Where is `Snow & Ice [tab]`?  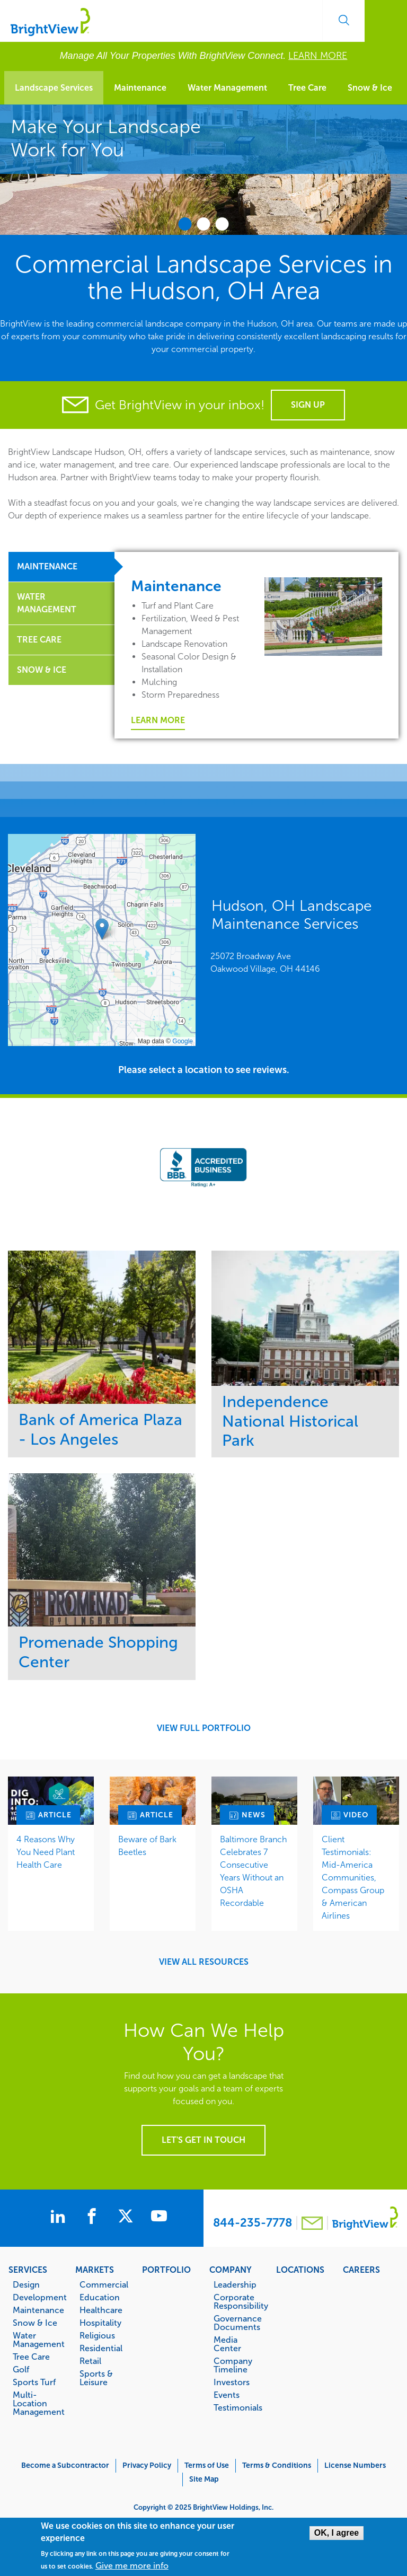
Snow & Ice [tab] is located at coordinates (41, 670).